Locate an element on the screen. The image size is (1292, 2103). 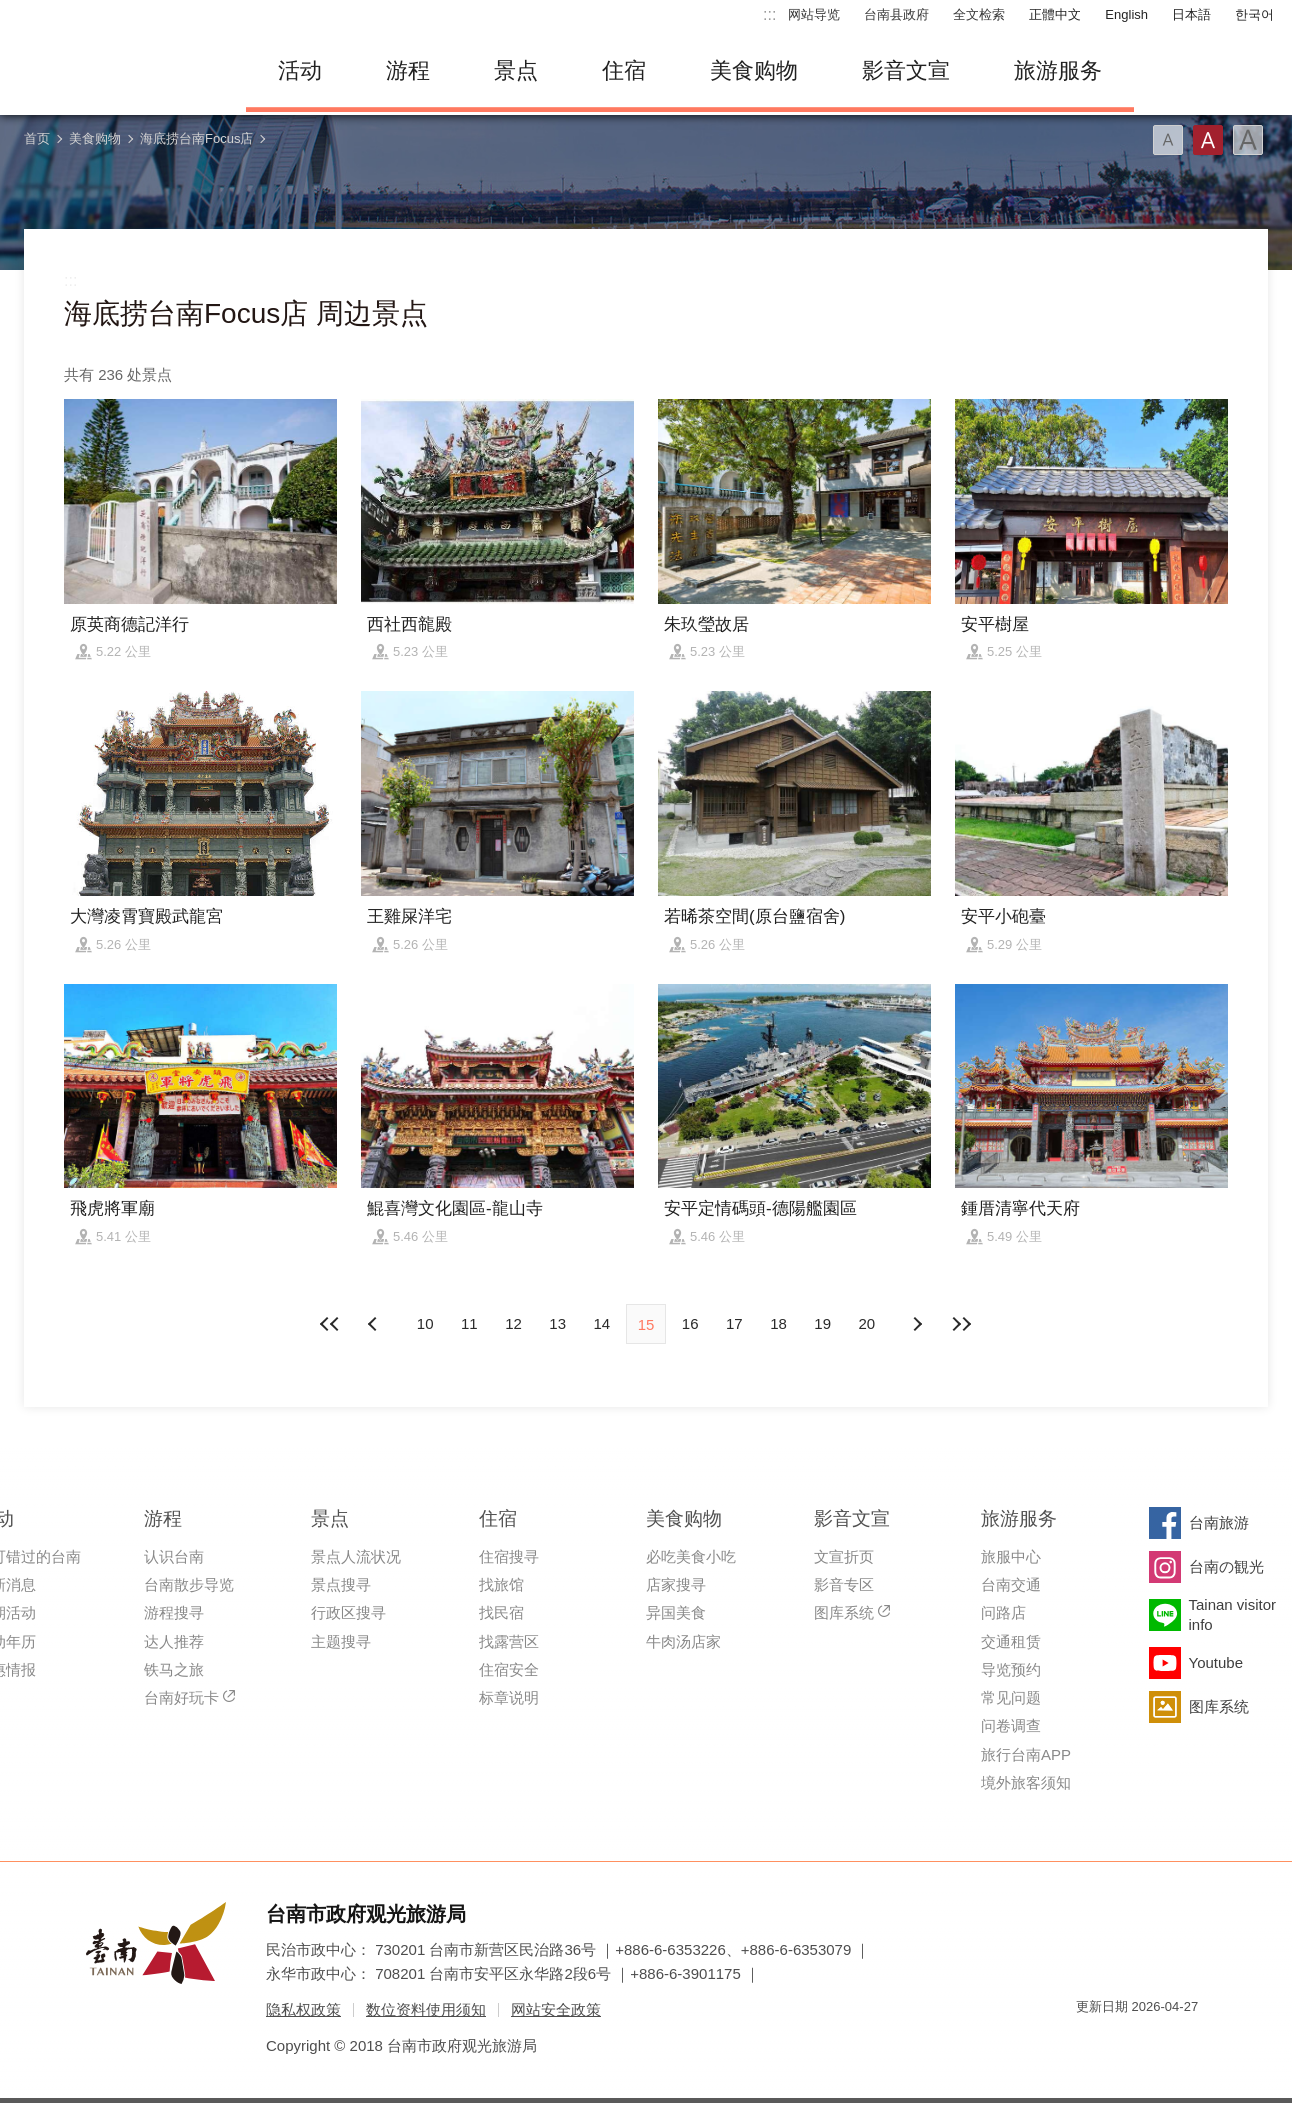
隐私权政策 is located at coordinates (303, 2009).